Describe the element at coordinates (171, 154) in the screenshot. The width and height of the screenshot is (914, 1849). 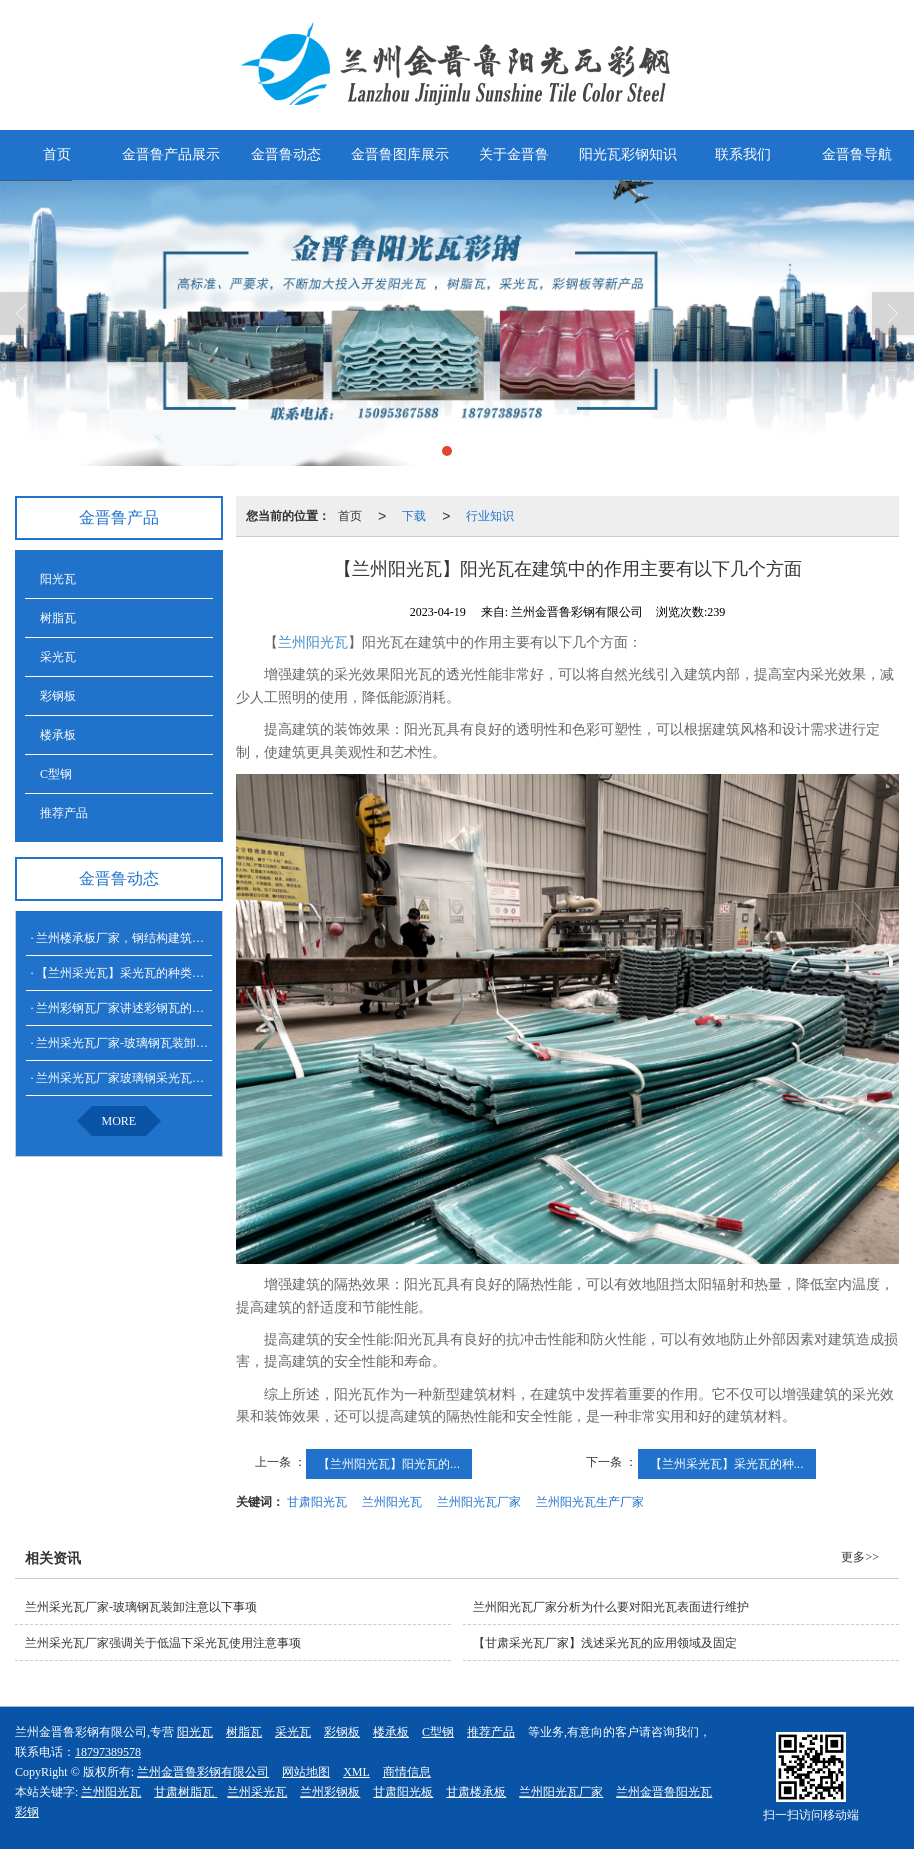
I see `金晋鲁产品展示` at that location.